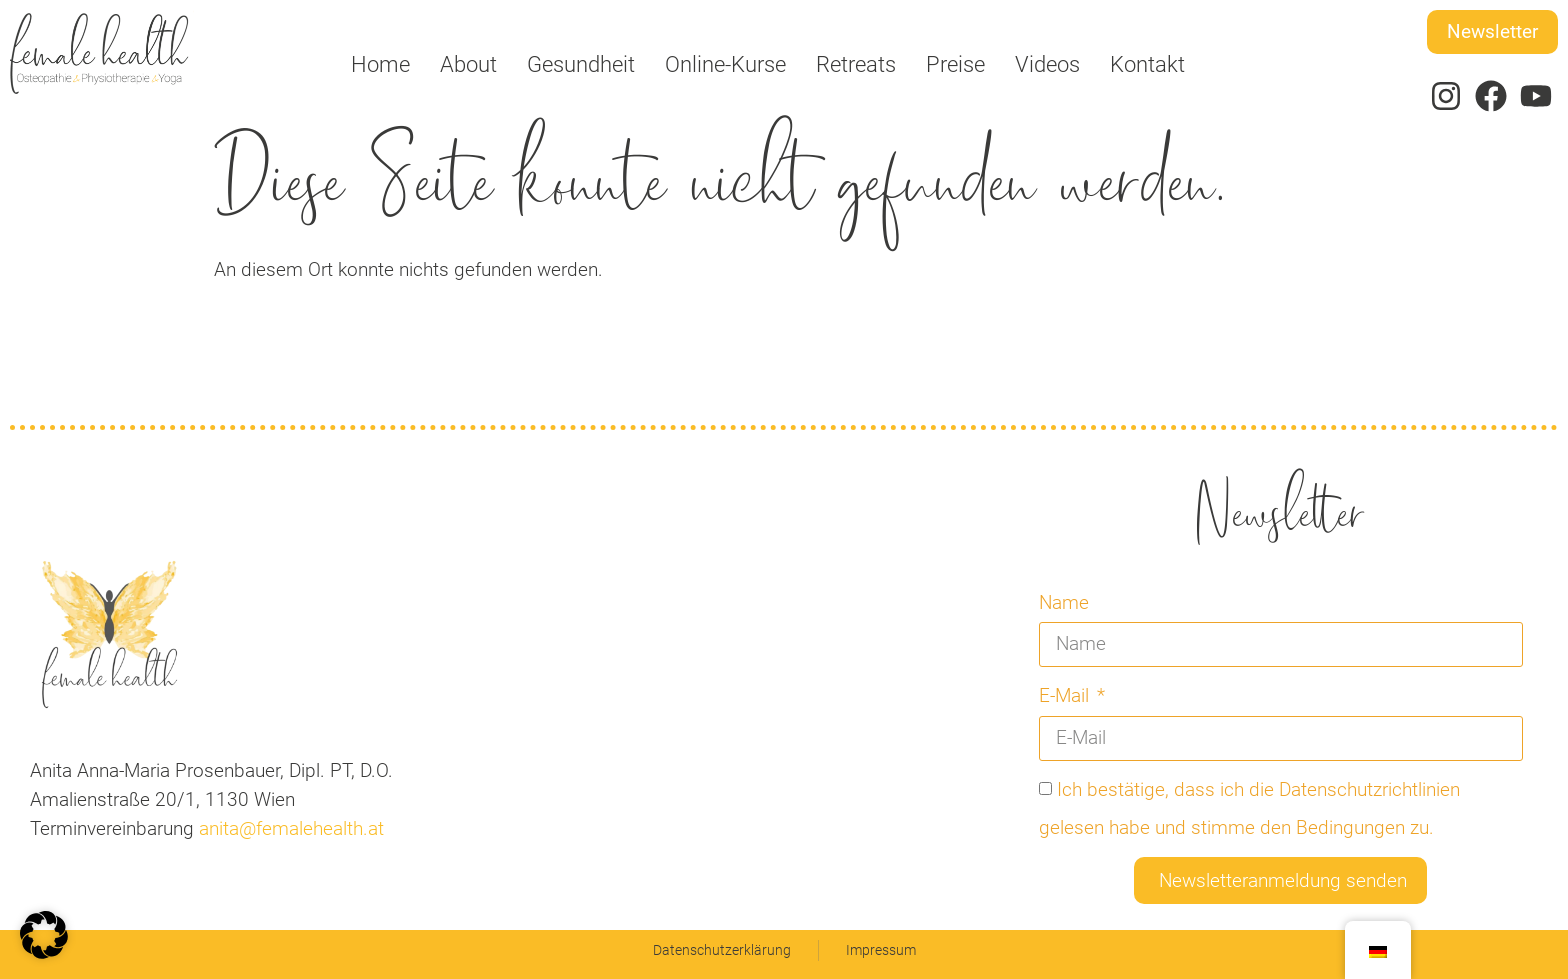  Describe the element at coordinates (581, 64) in the screenshot. I see `Gesundheit` at that location.